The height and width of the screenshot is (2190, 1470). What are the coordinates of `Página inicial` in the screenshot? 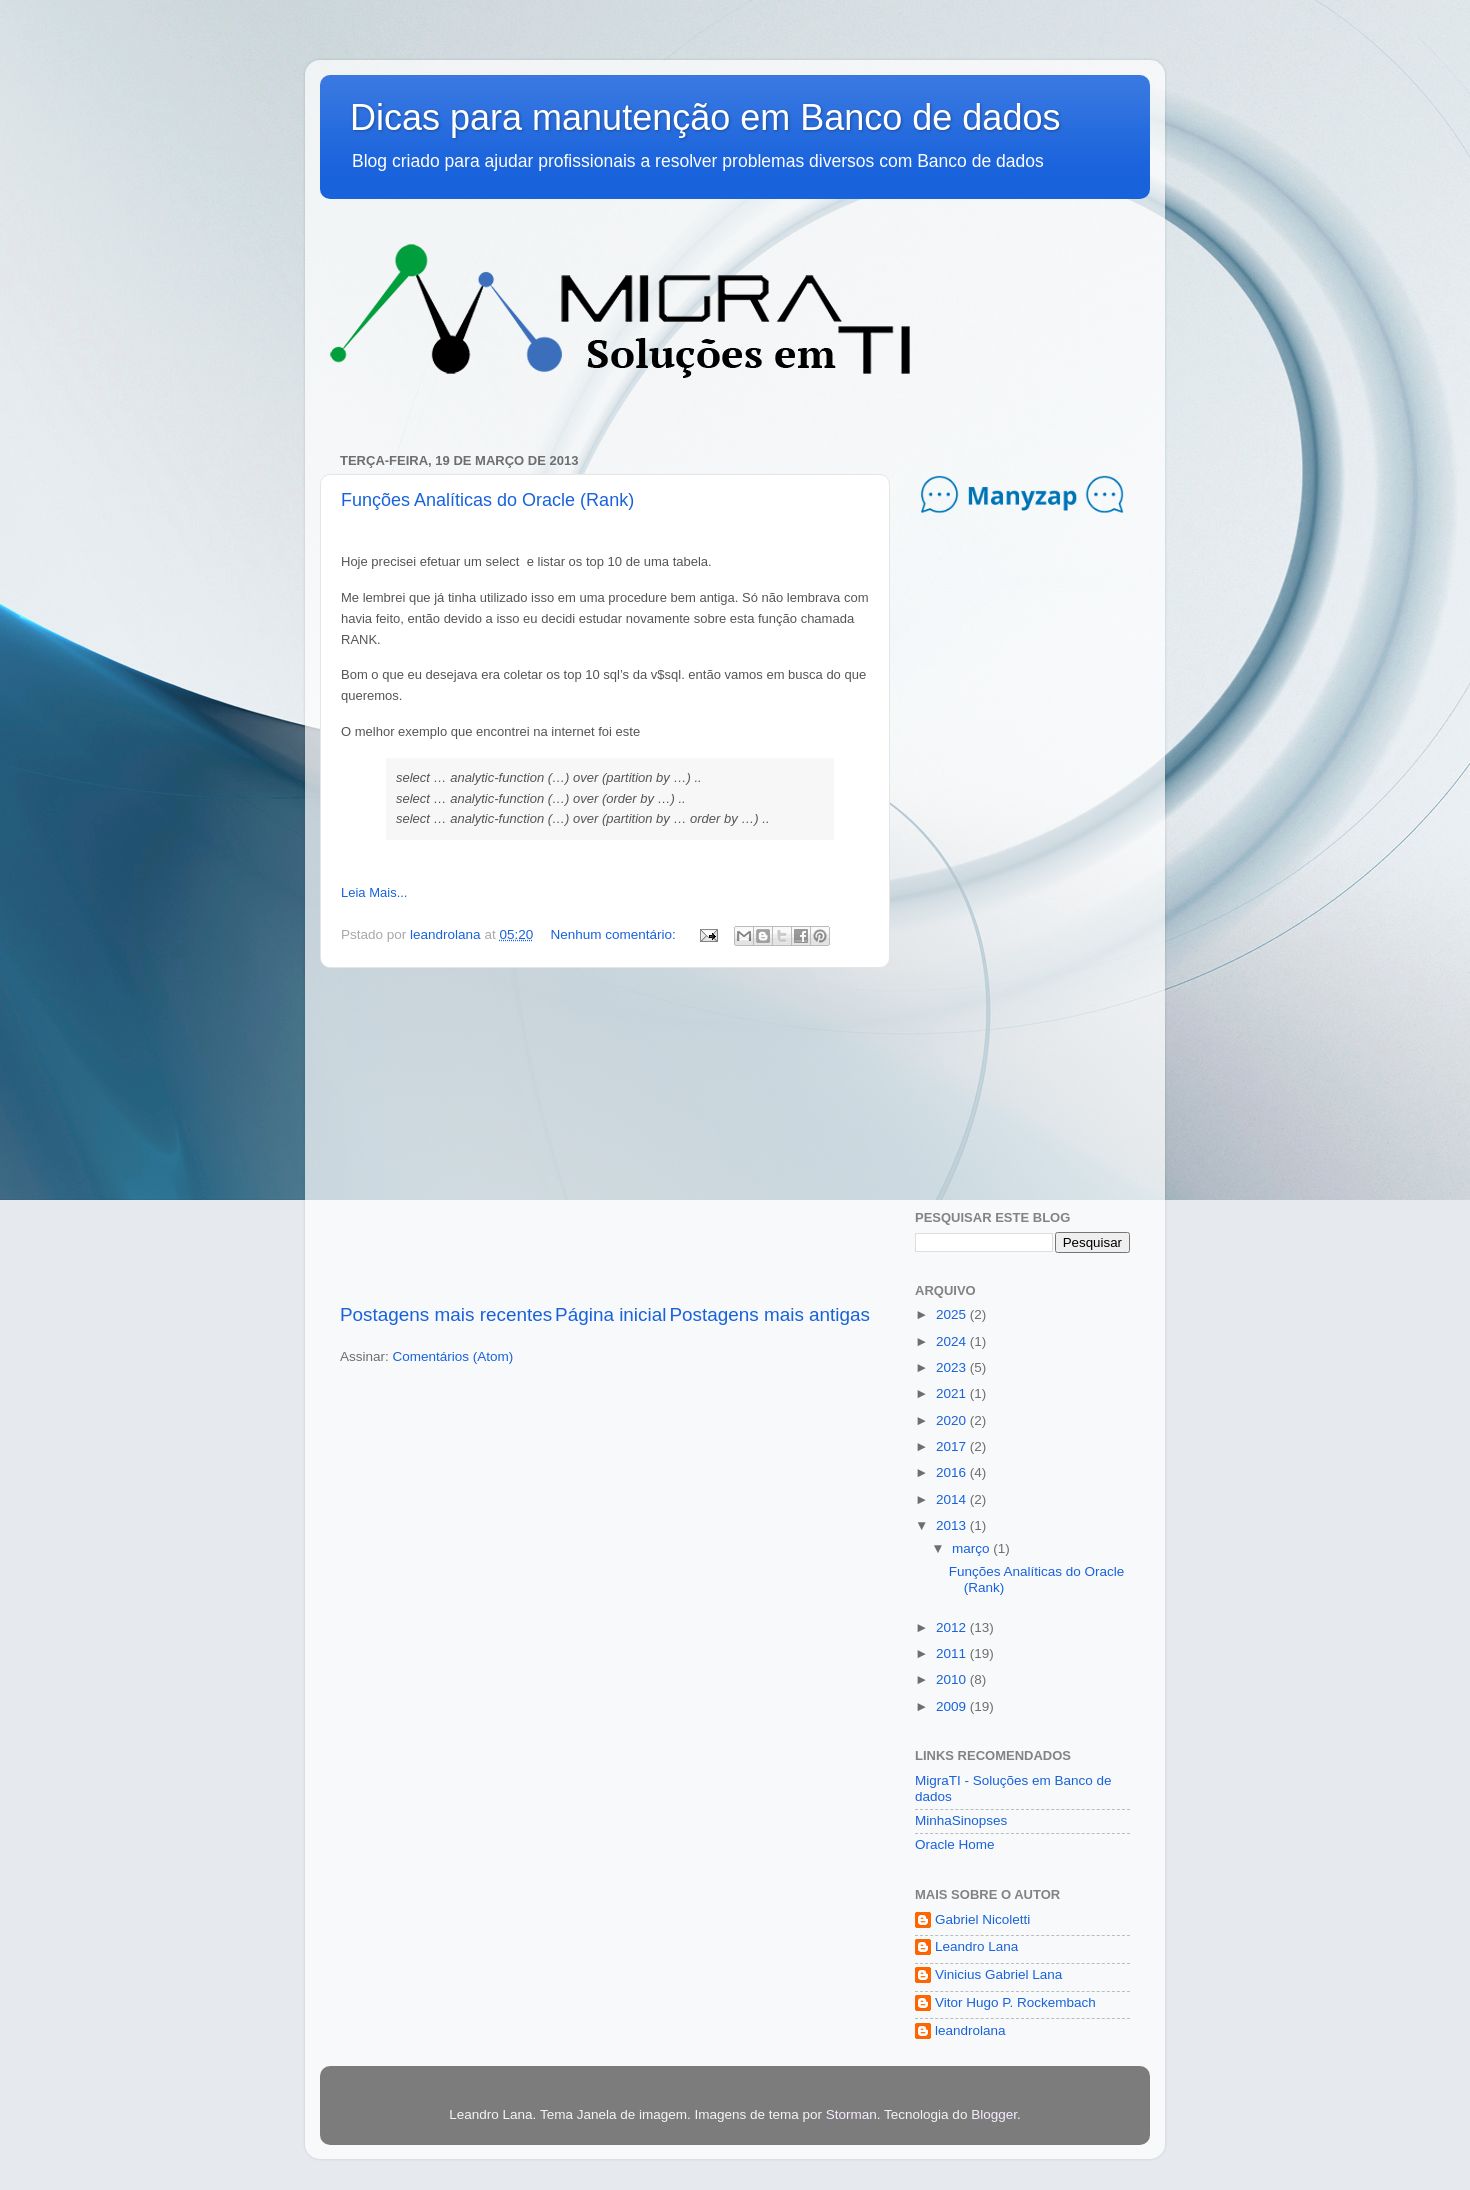 It's located at (610, 1314).